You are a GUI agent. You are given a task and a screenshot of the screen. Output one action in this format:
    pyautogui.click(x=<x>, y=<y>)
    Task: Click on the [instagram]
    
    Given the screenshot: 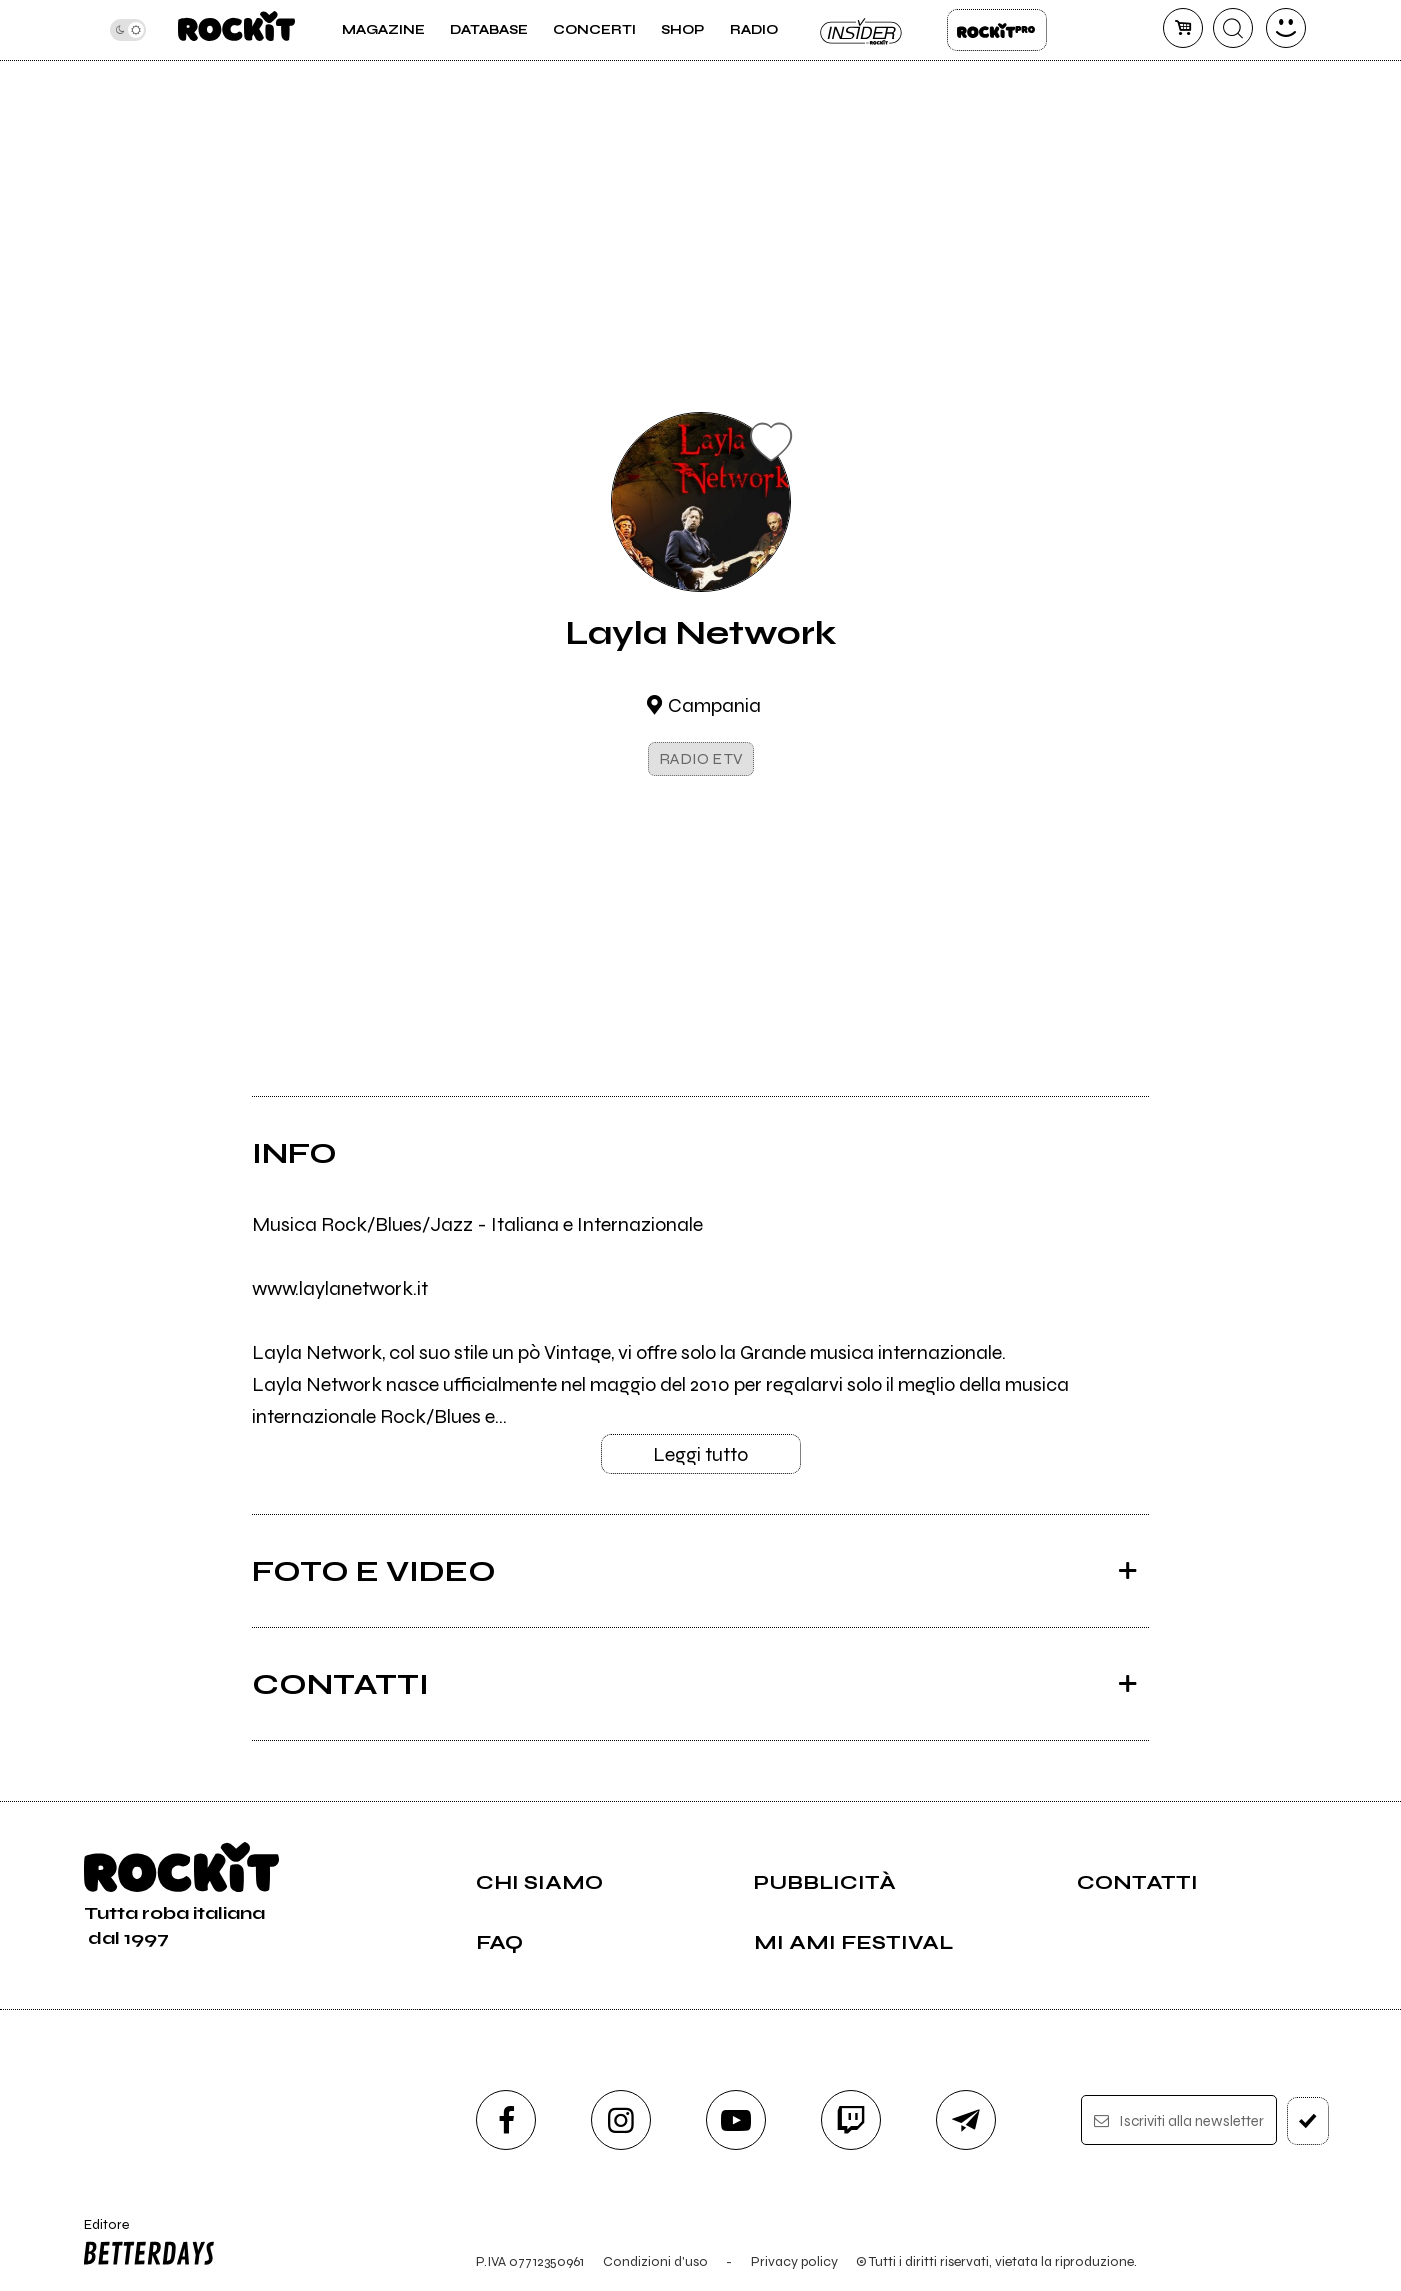 What is the action you would take?
    pyautogui.click(x=621, y=2120)
    